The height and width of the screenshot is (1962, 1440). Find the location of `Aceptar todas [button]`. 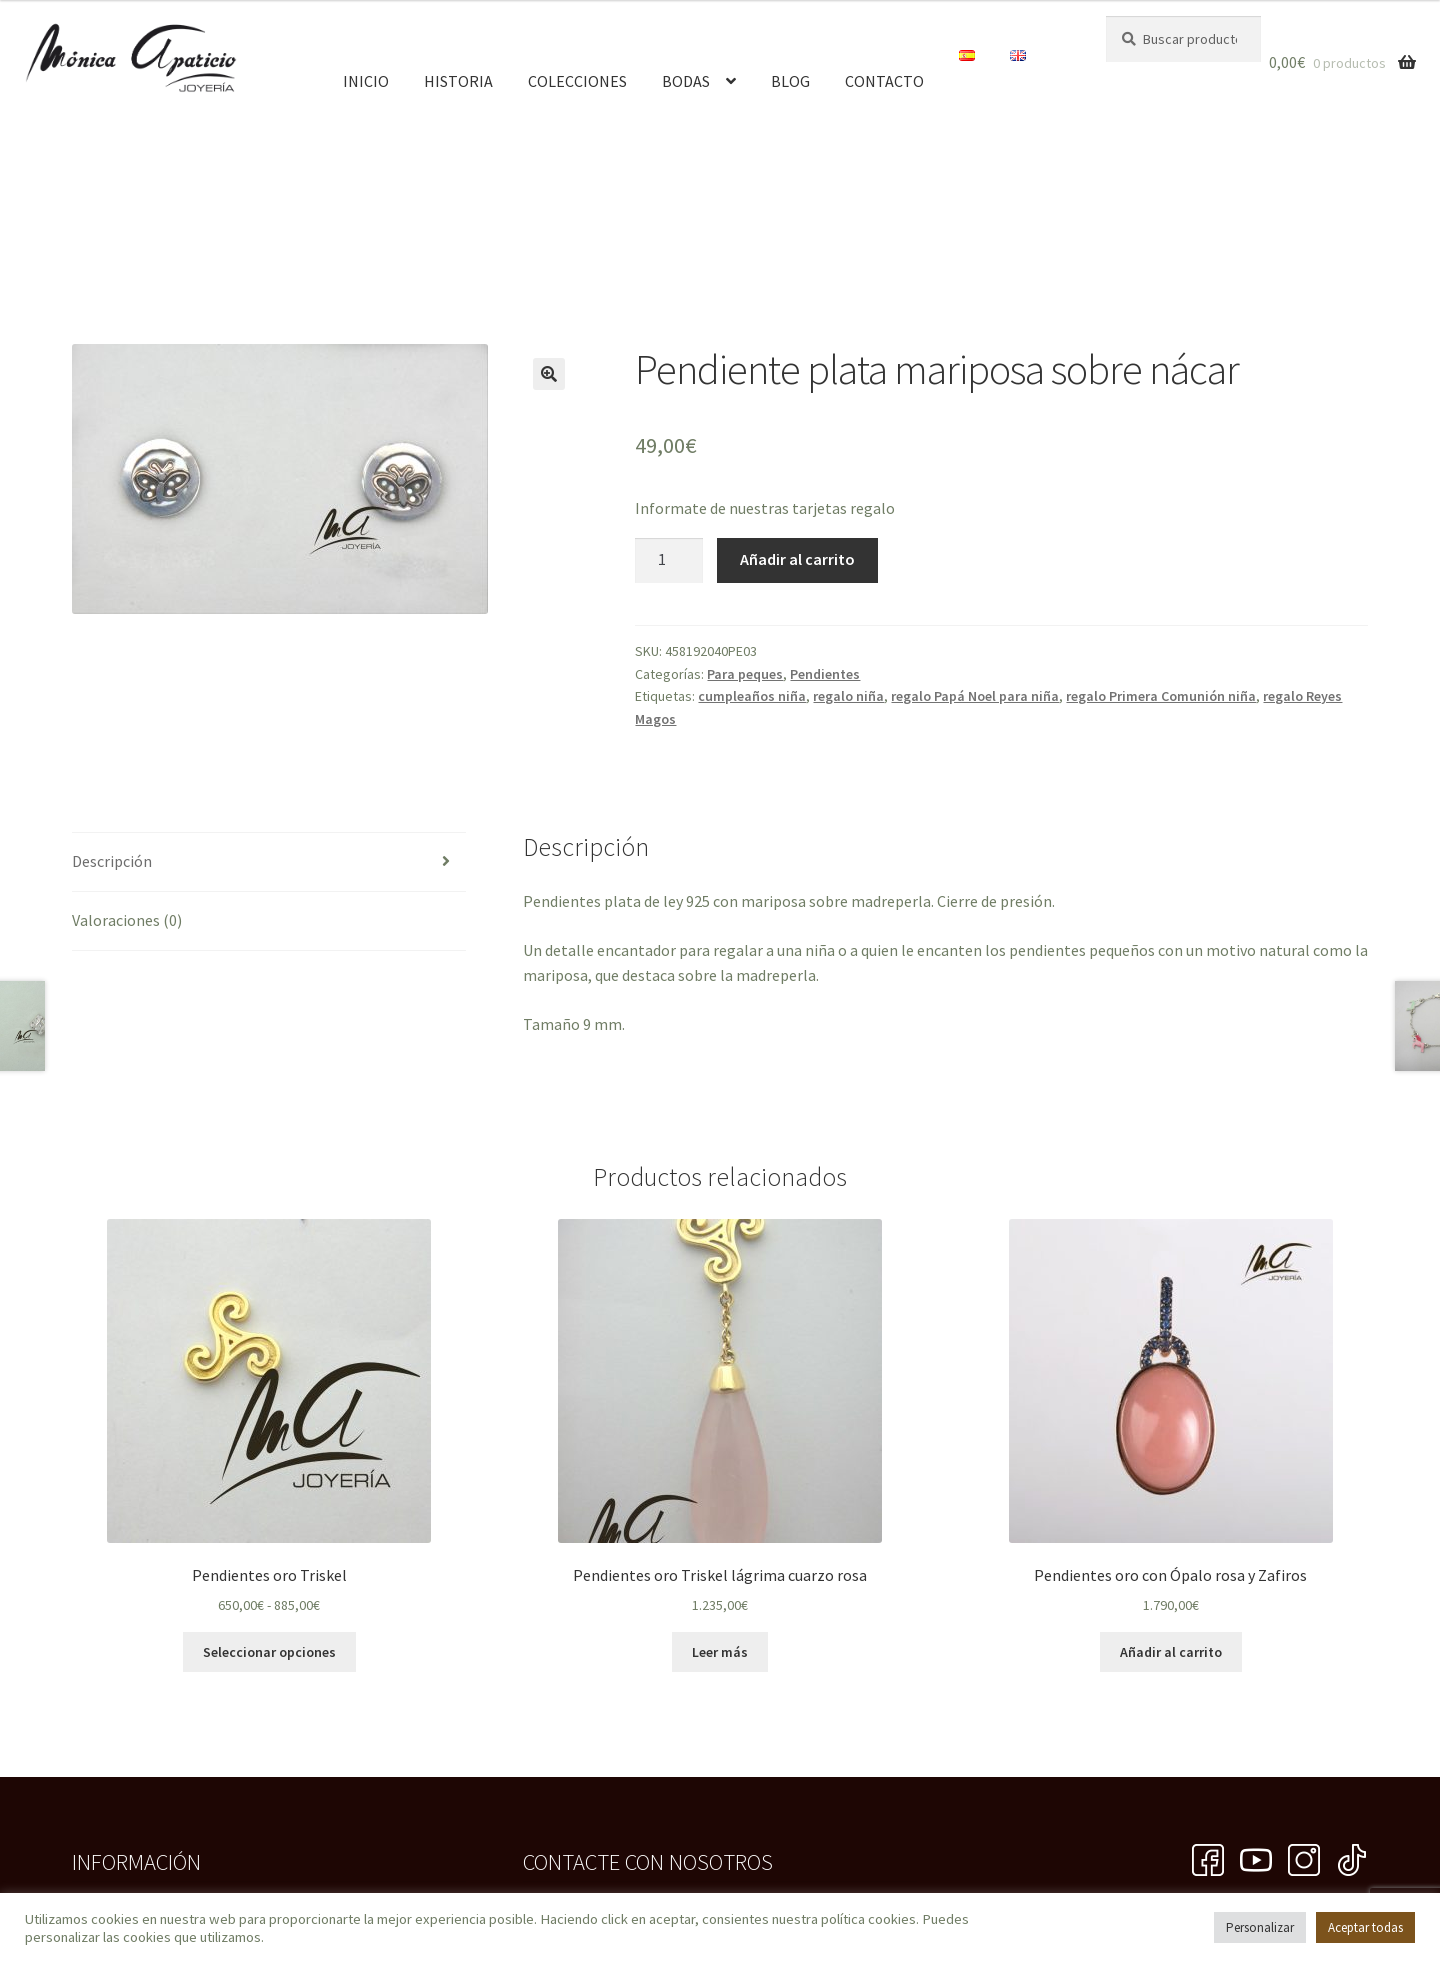

Aceptar todas [button] is located at coordinates (1365, 1927).